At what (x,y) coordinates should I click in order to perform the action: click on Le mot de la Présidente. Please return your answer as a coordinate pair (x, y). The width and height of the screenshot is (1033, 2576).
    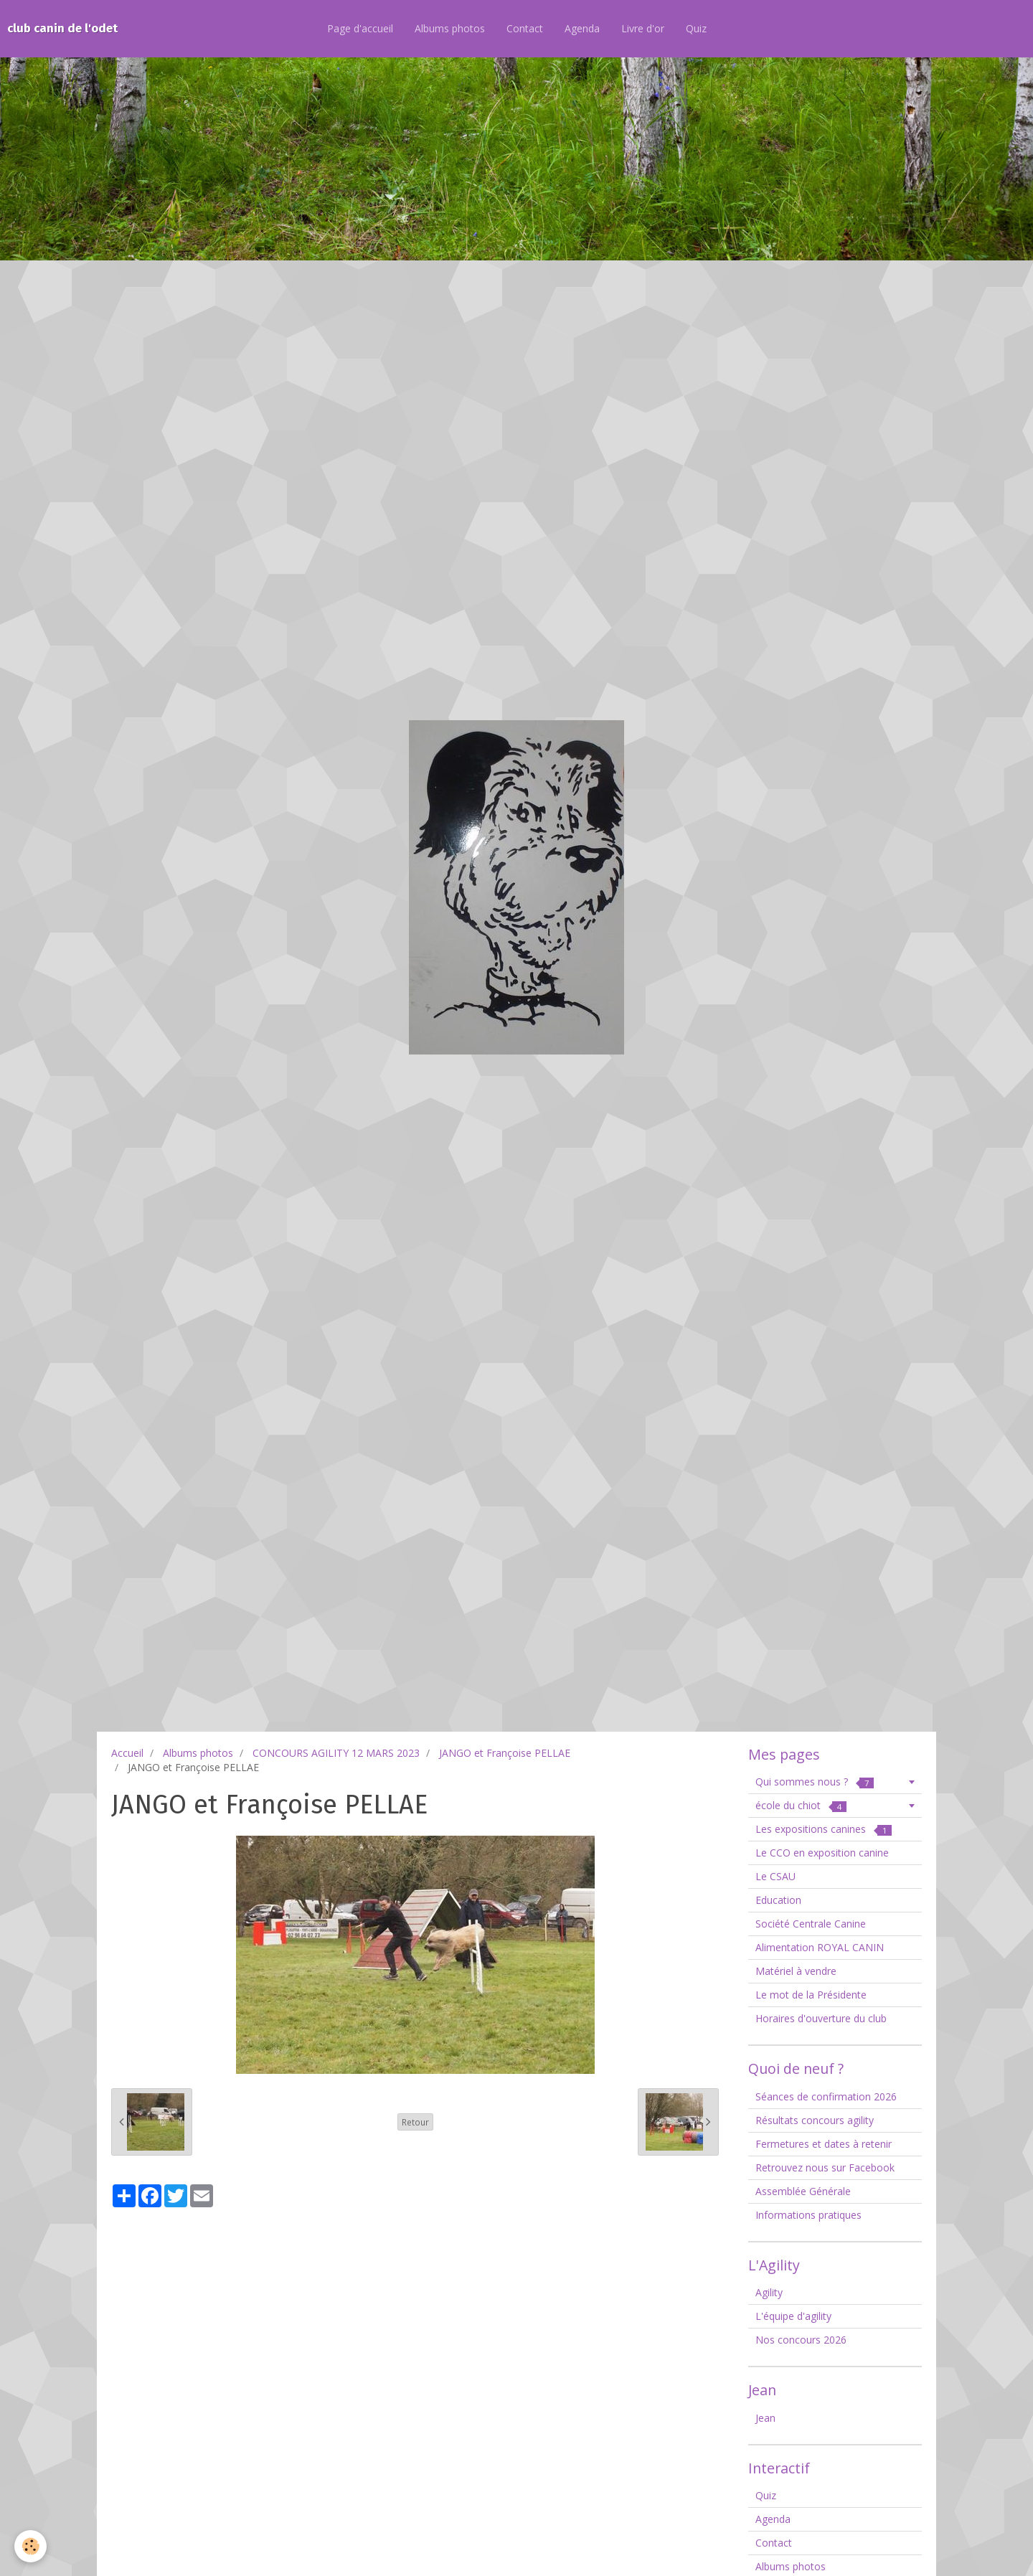
    Looking at the image, I should click on (811, 1994).